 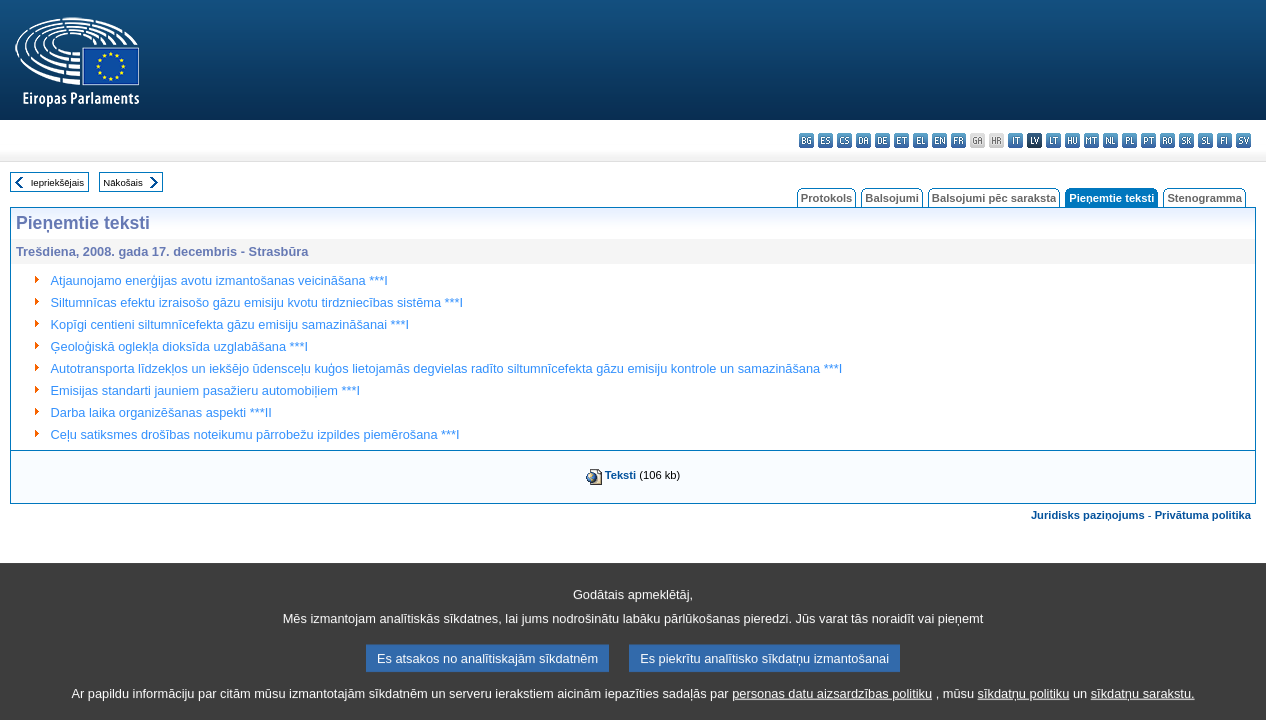 What do you see at coordinates (882, 140) in the screenshot?
I see `de - Deutsch` at bounding box center [882, 140].